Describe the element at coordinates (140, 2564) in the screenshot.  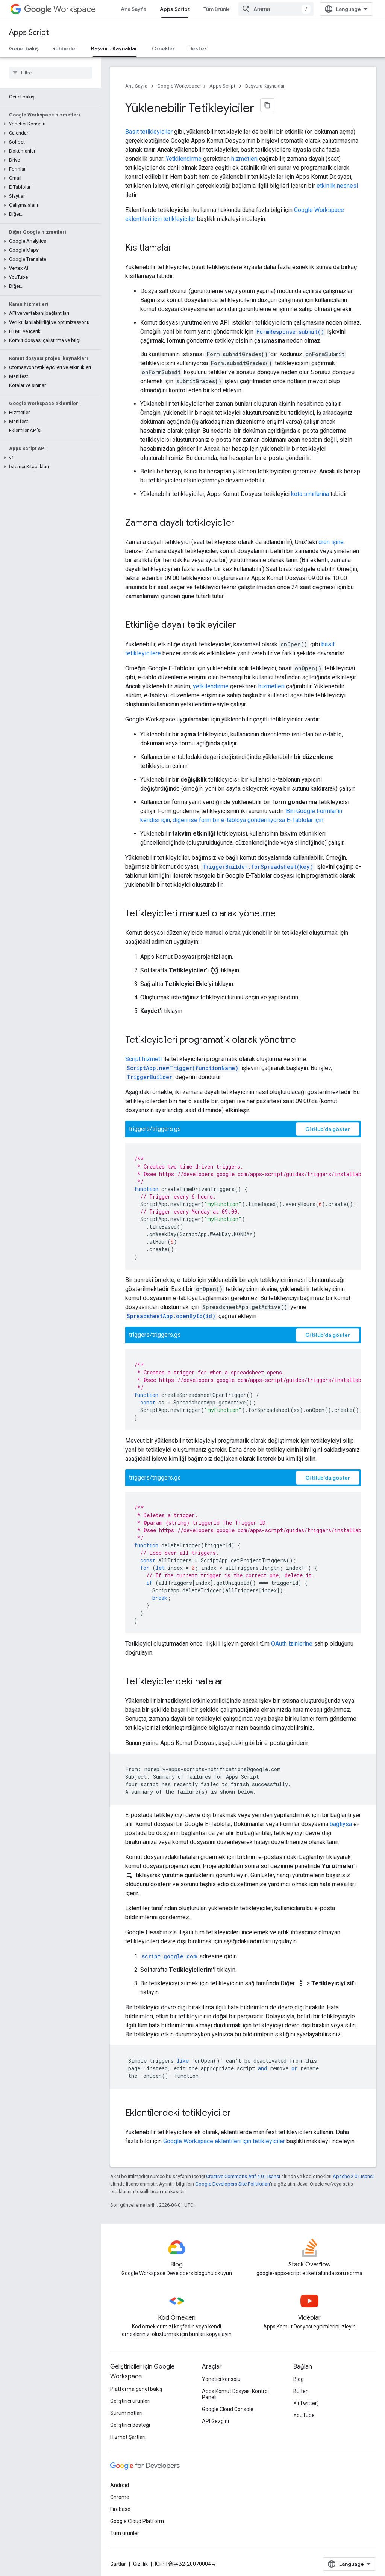
I see `Gizlilik` at that location.